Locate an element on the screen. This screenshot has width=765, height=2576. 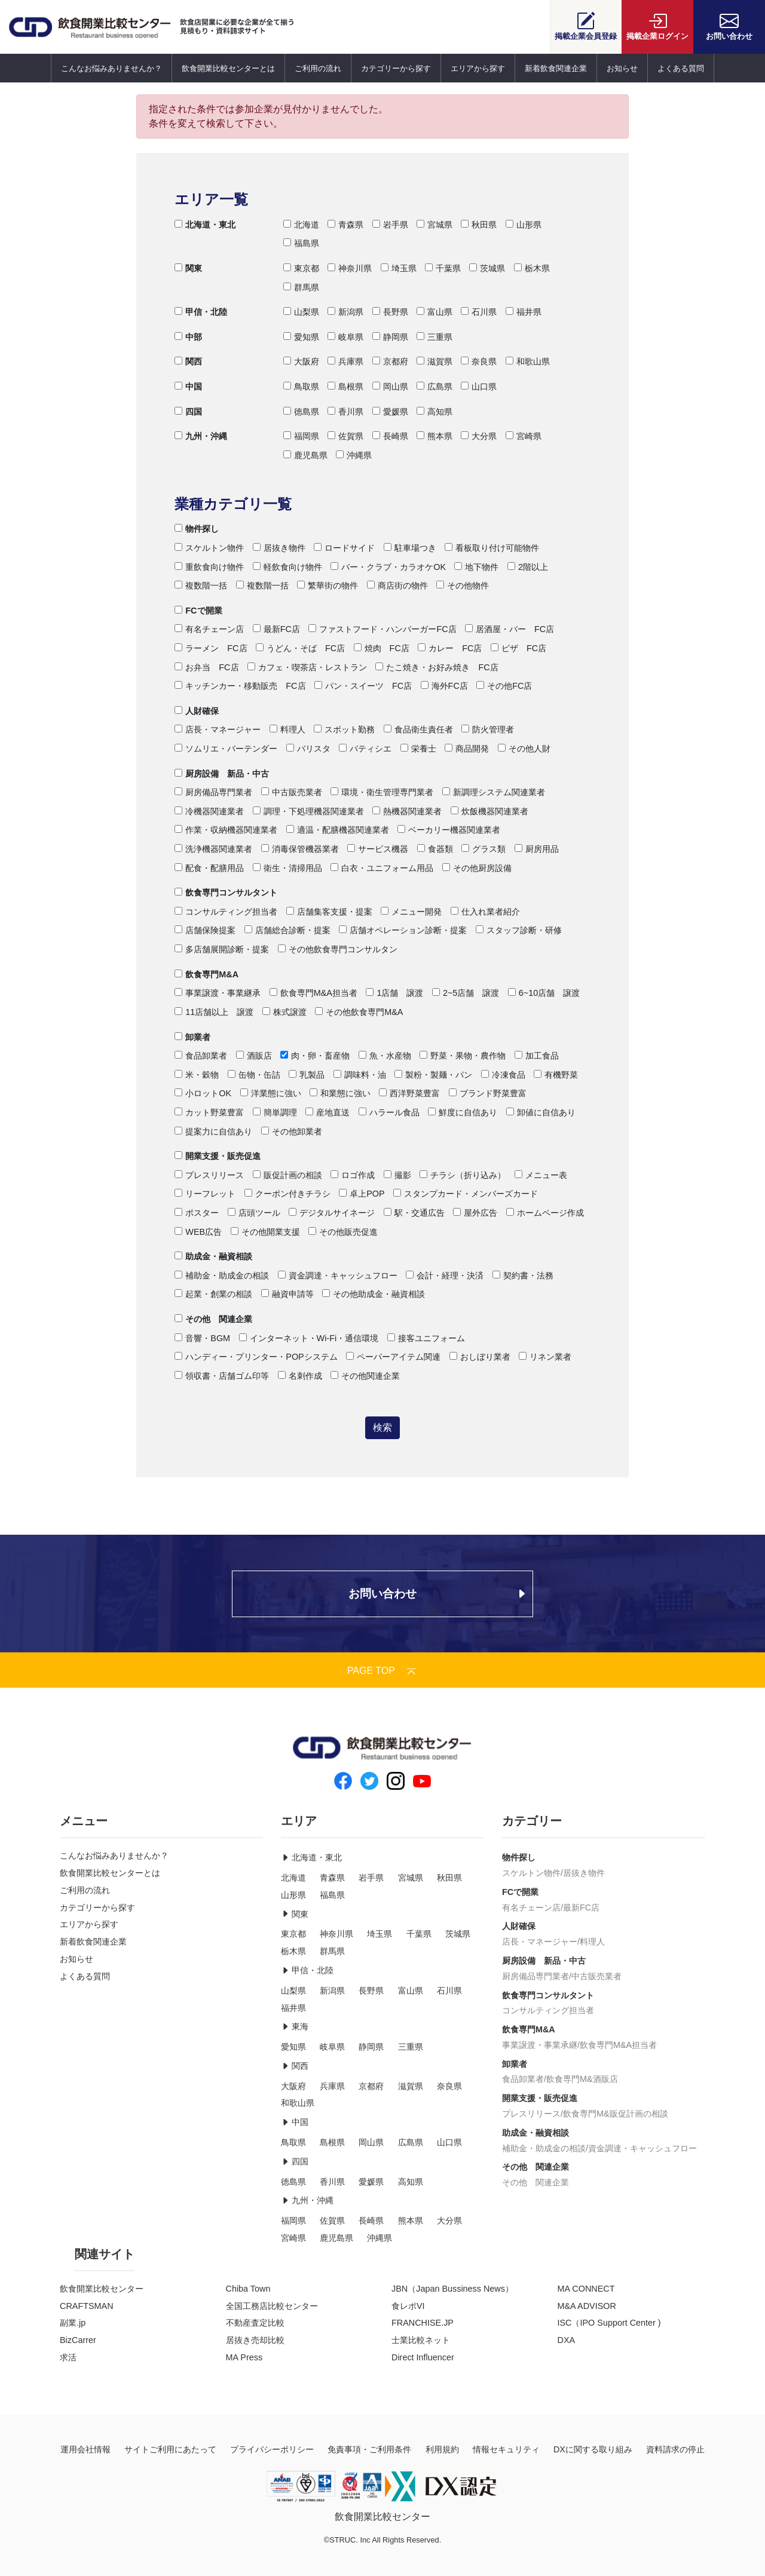
中古販売業者 is located at coordinates (291, 792).